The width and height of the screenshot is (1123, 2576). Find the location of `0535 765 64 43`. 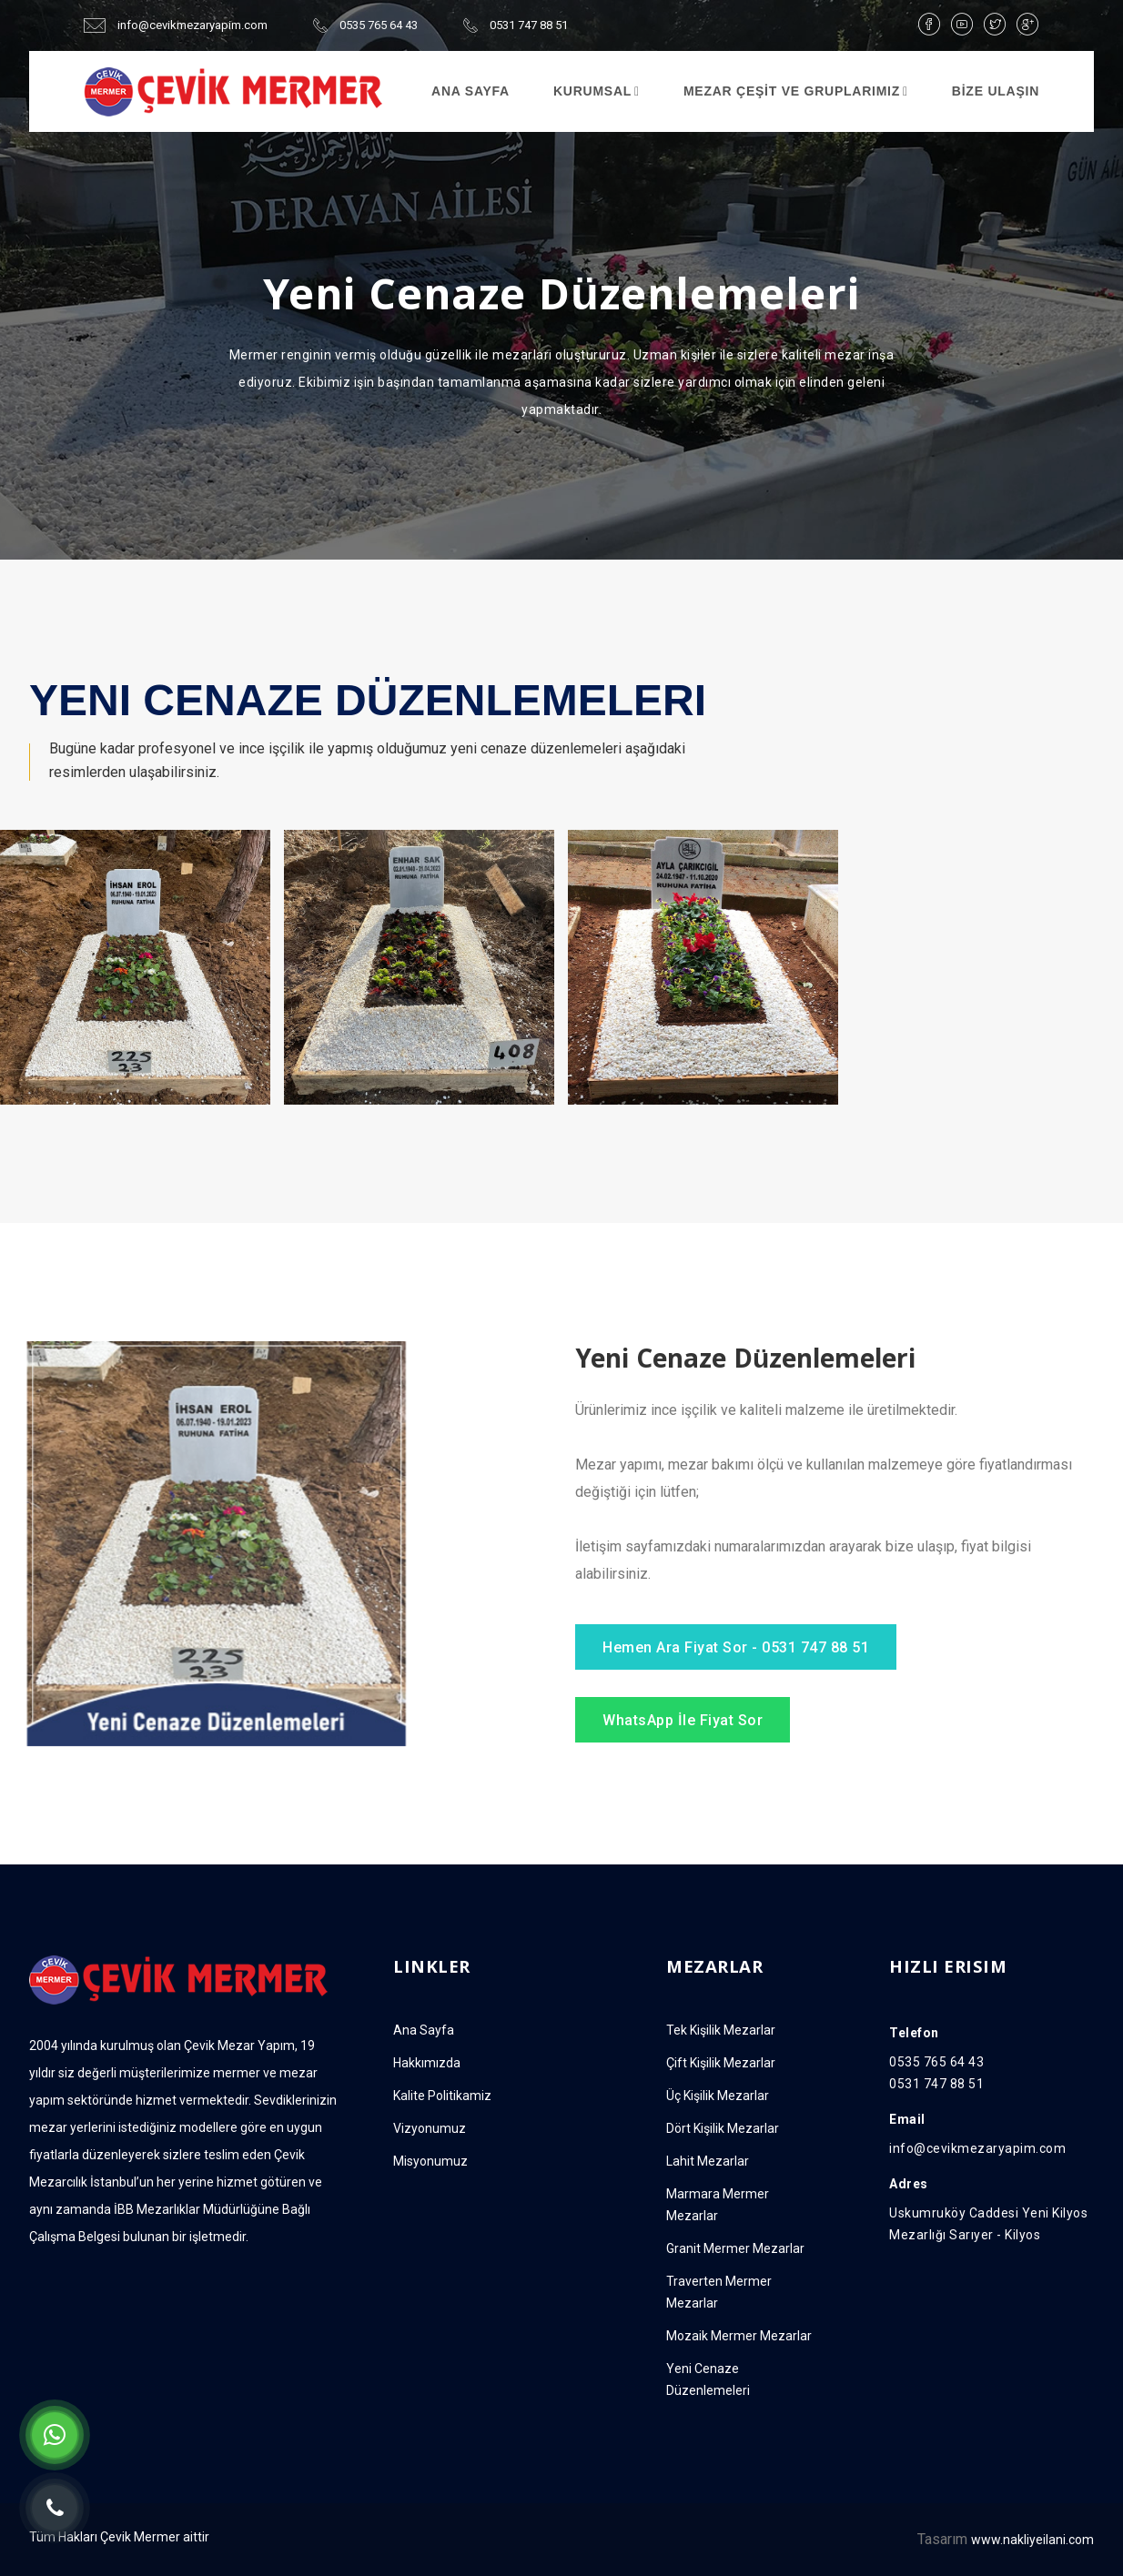

0535 765 64 43 is located at coordinates (365, 25).